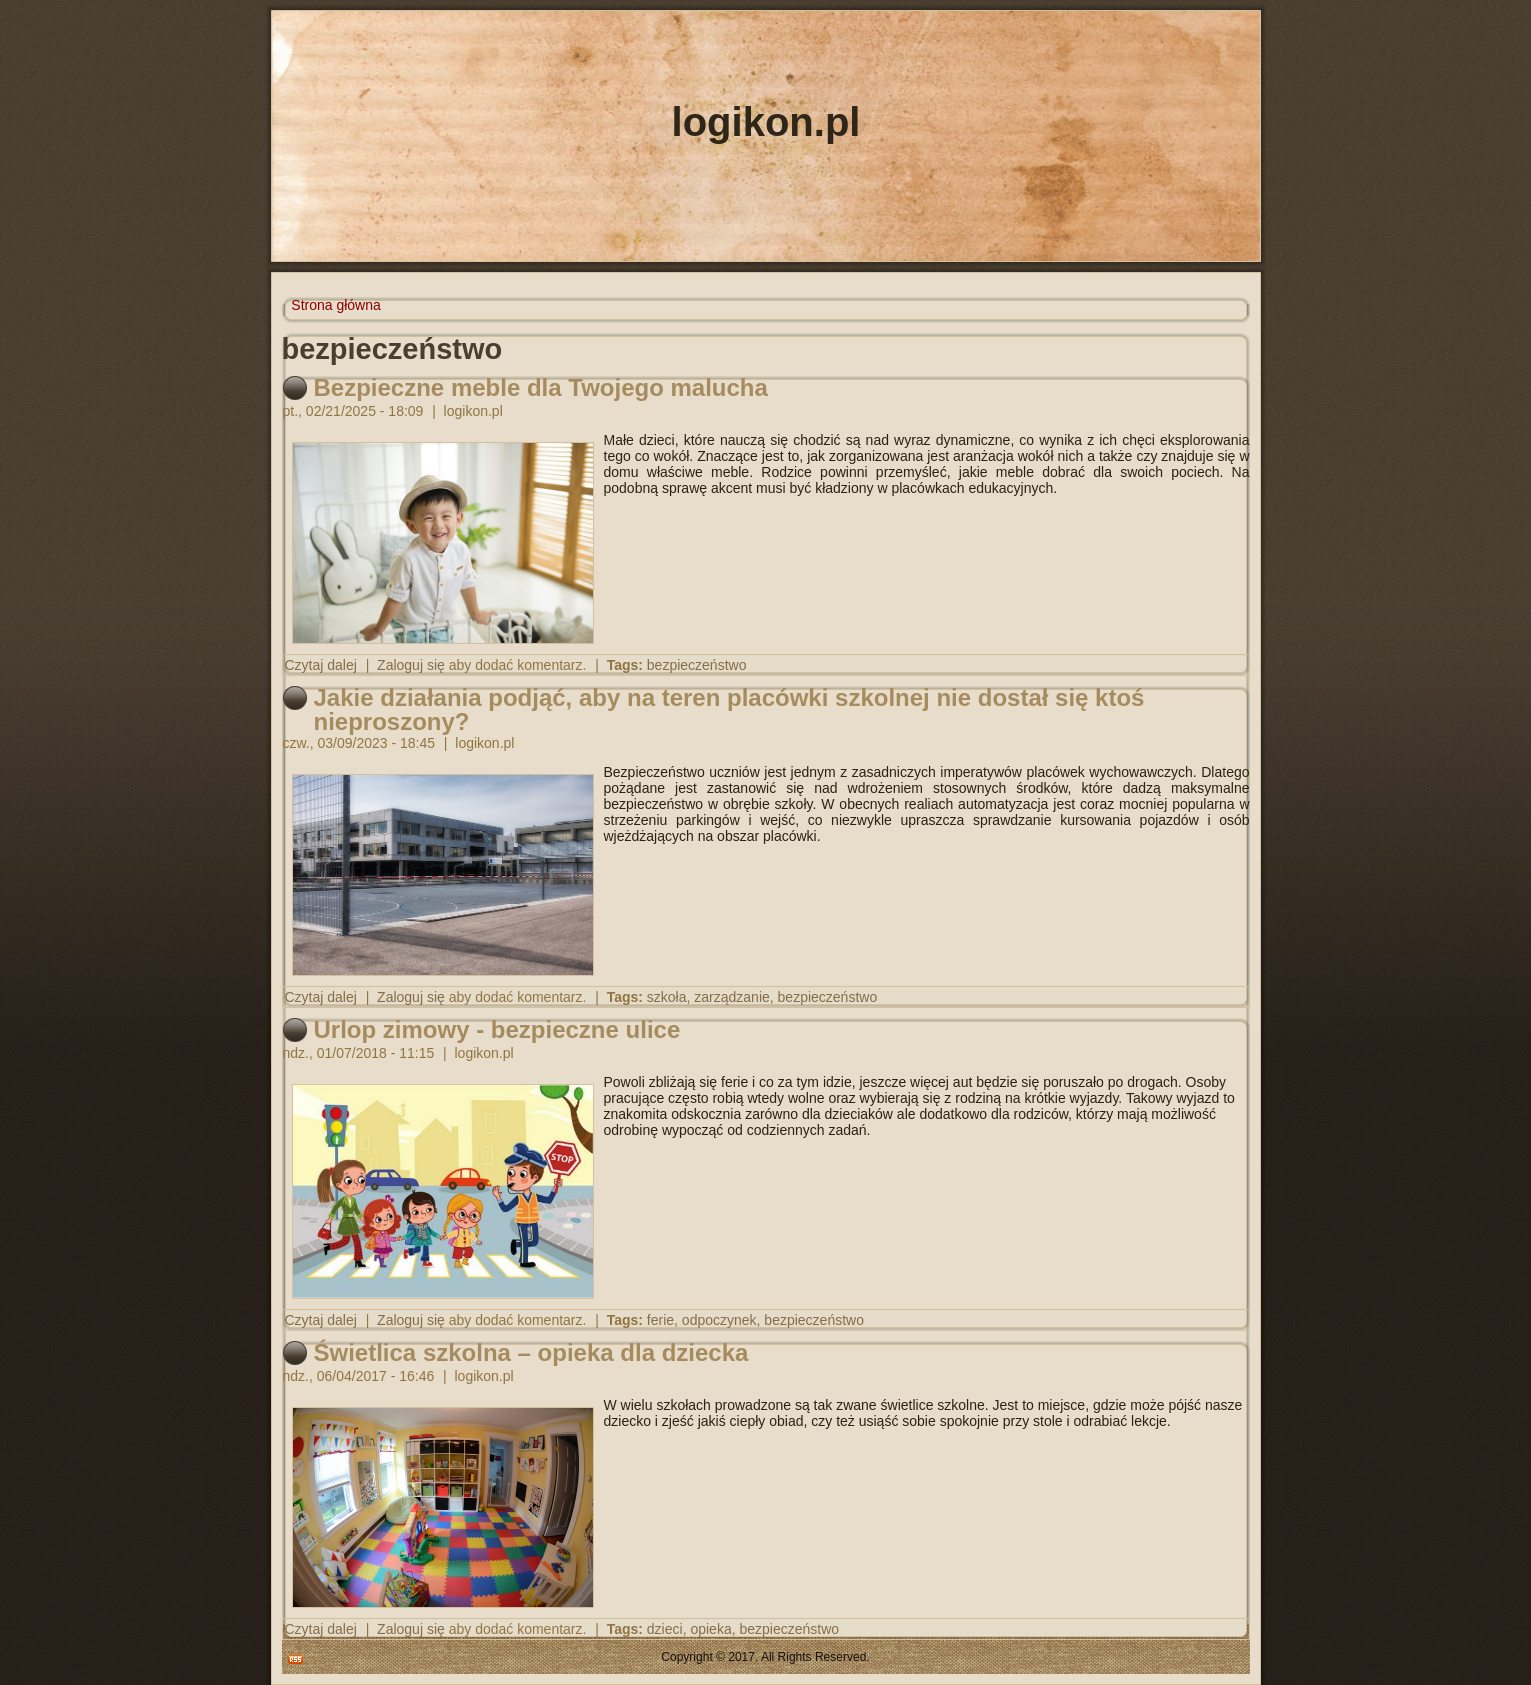 Image resolution: width=1531 pixels, height=1685 pixels. What do you see at coordinates (697, 665) in the screenshot?
I see `bezpieczeństwo` at bounding box center [697, 665].